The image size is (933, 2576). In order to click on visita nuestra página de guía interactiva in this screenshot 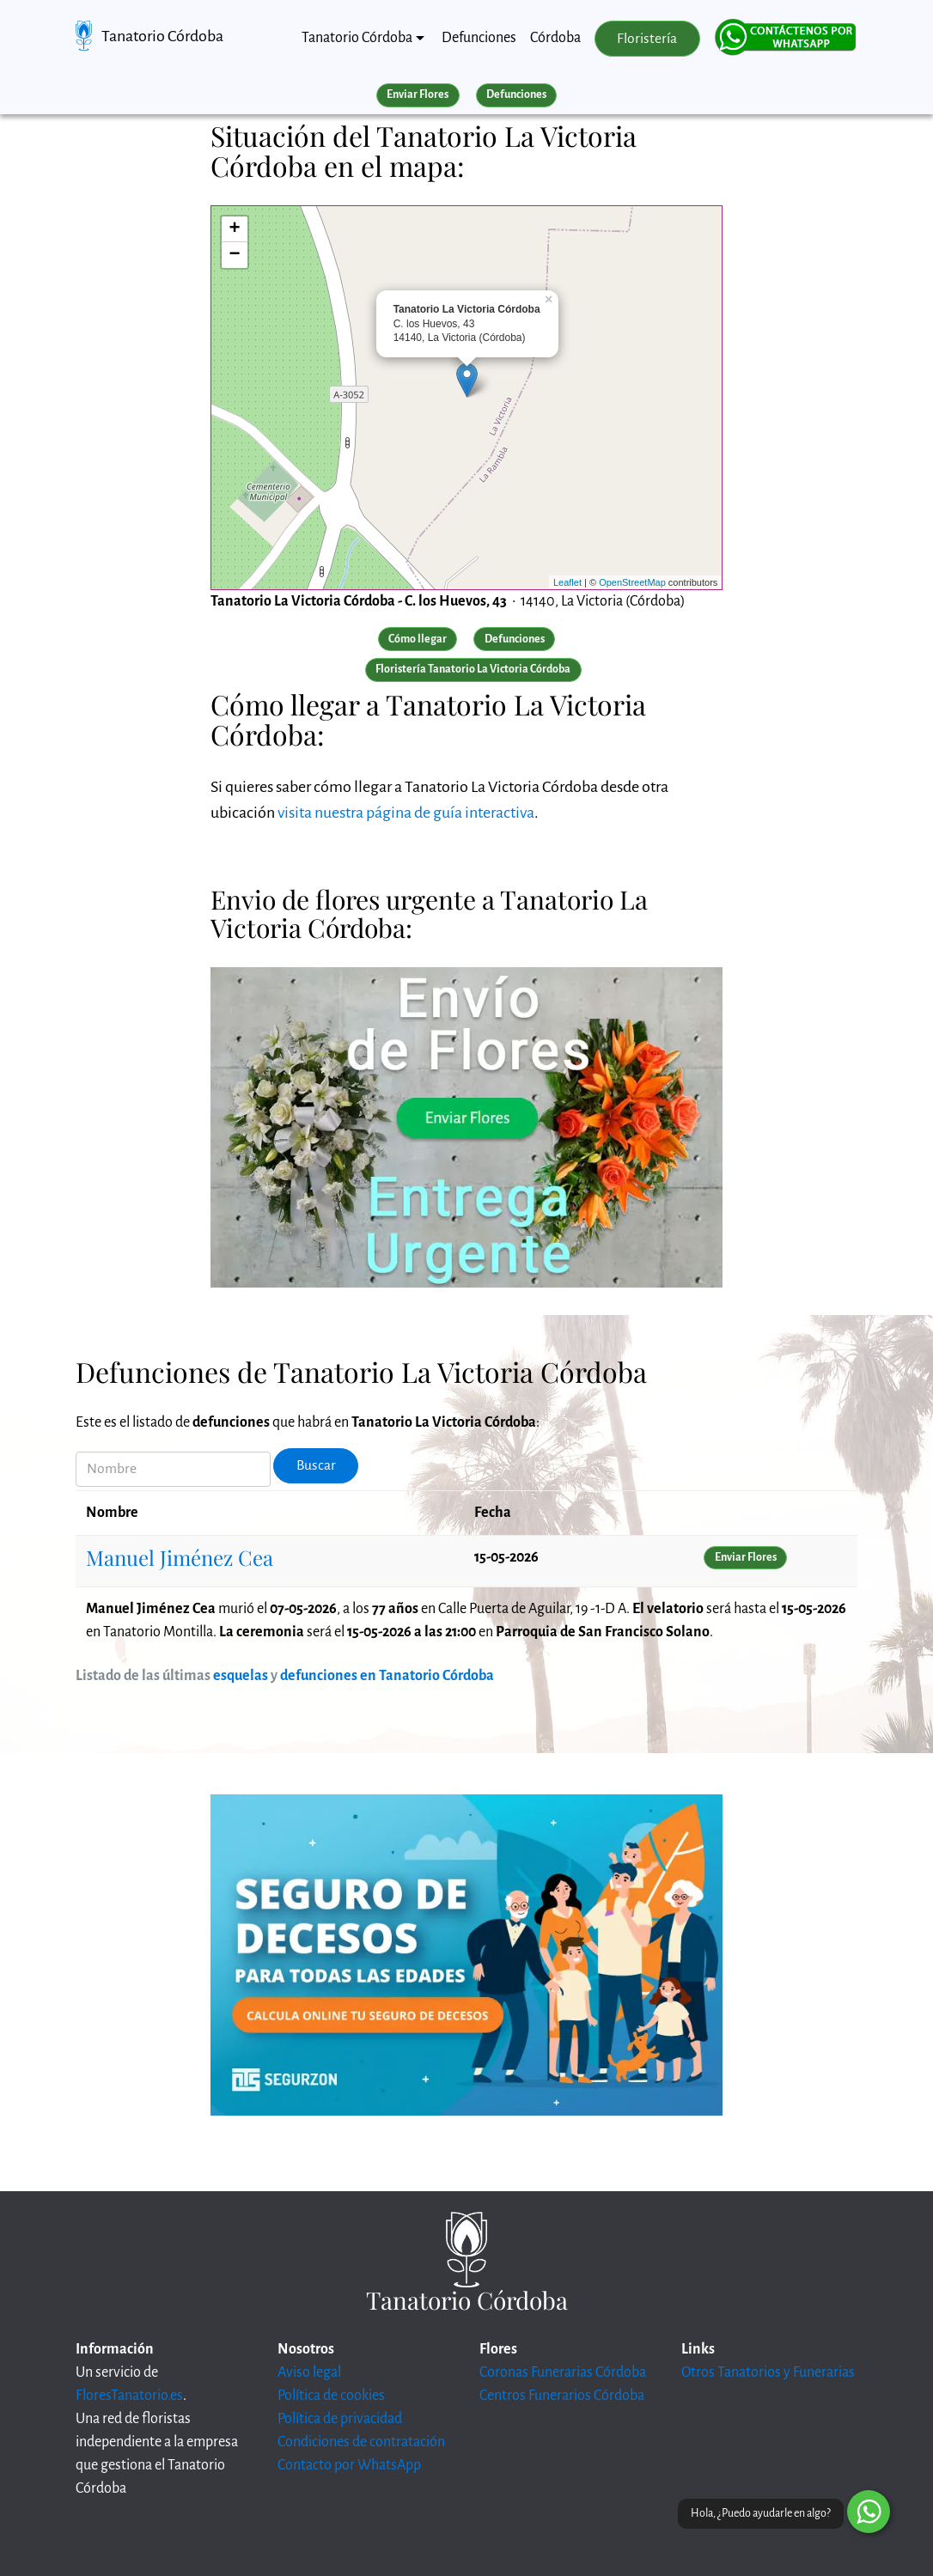, I will do `click(405, 812)`.